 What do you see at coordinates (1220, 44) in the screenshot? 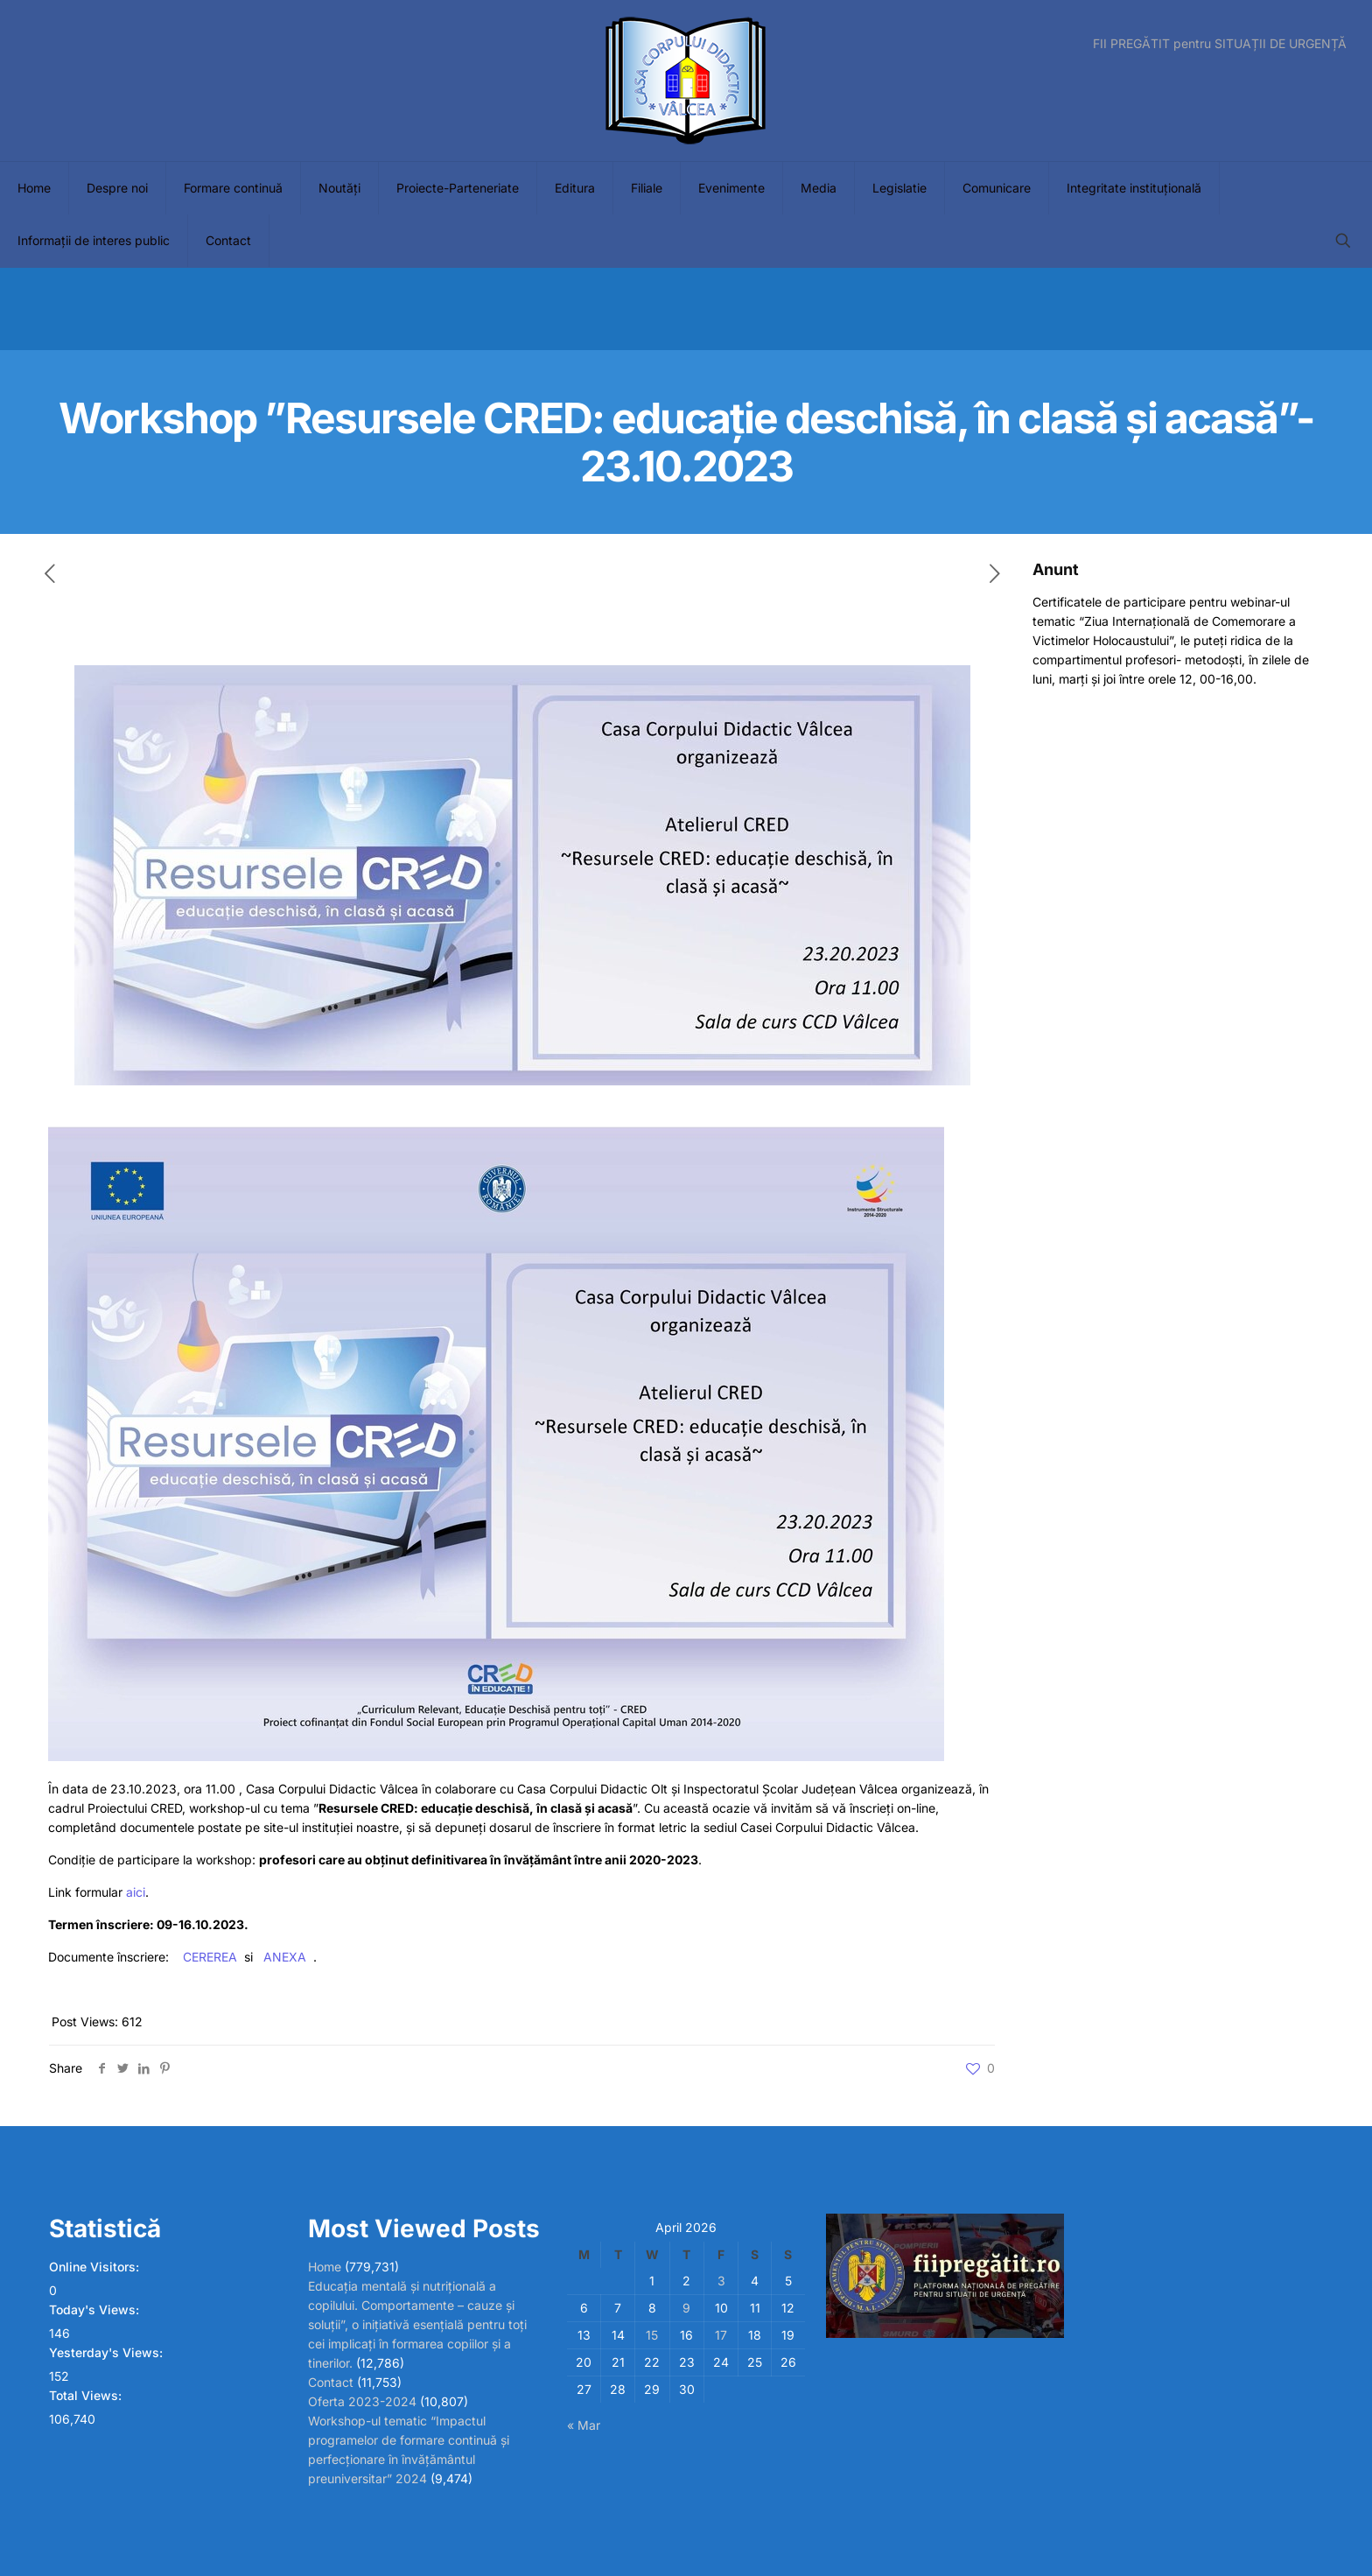
I see `FII PREGĂTIT pentru SITUAȚII DE URGENȚĂ` at bounding box center [1220, 44].